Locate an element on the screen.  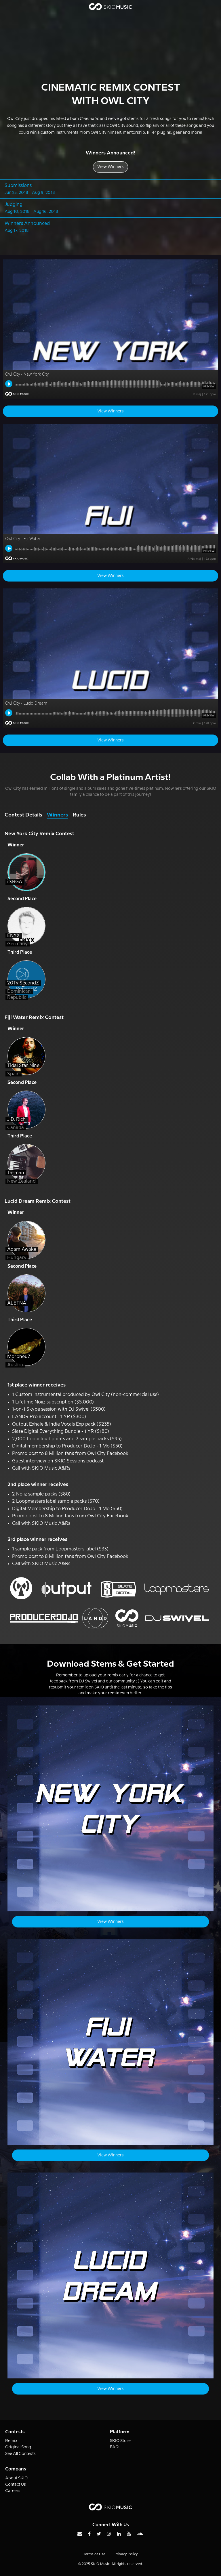
FAQ is located at coordinates (114, 2447).